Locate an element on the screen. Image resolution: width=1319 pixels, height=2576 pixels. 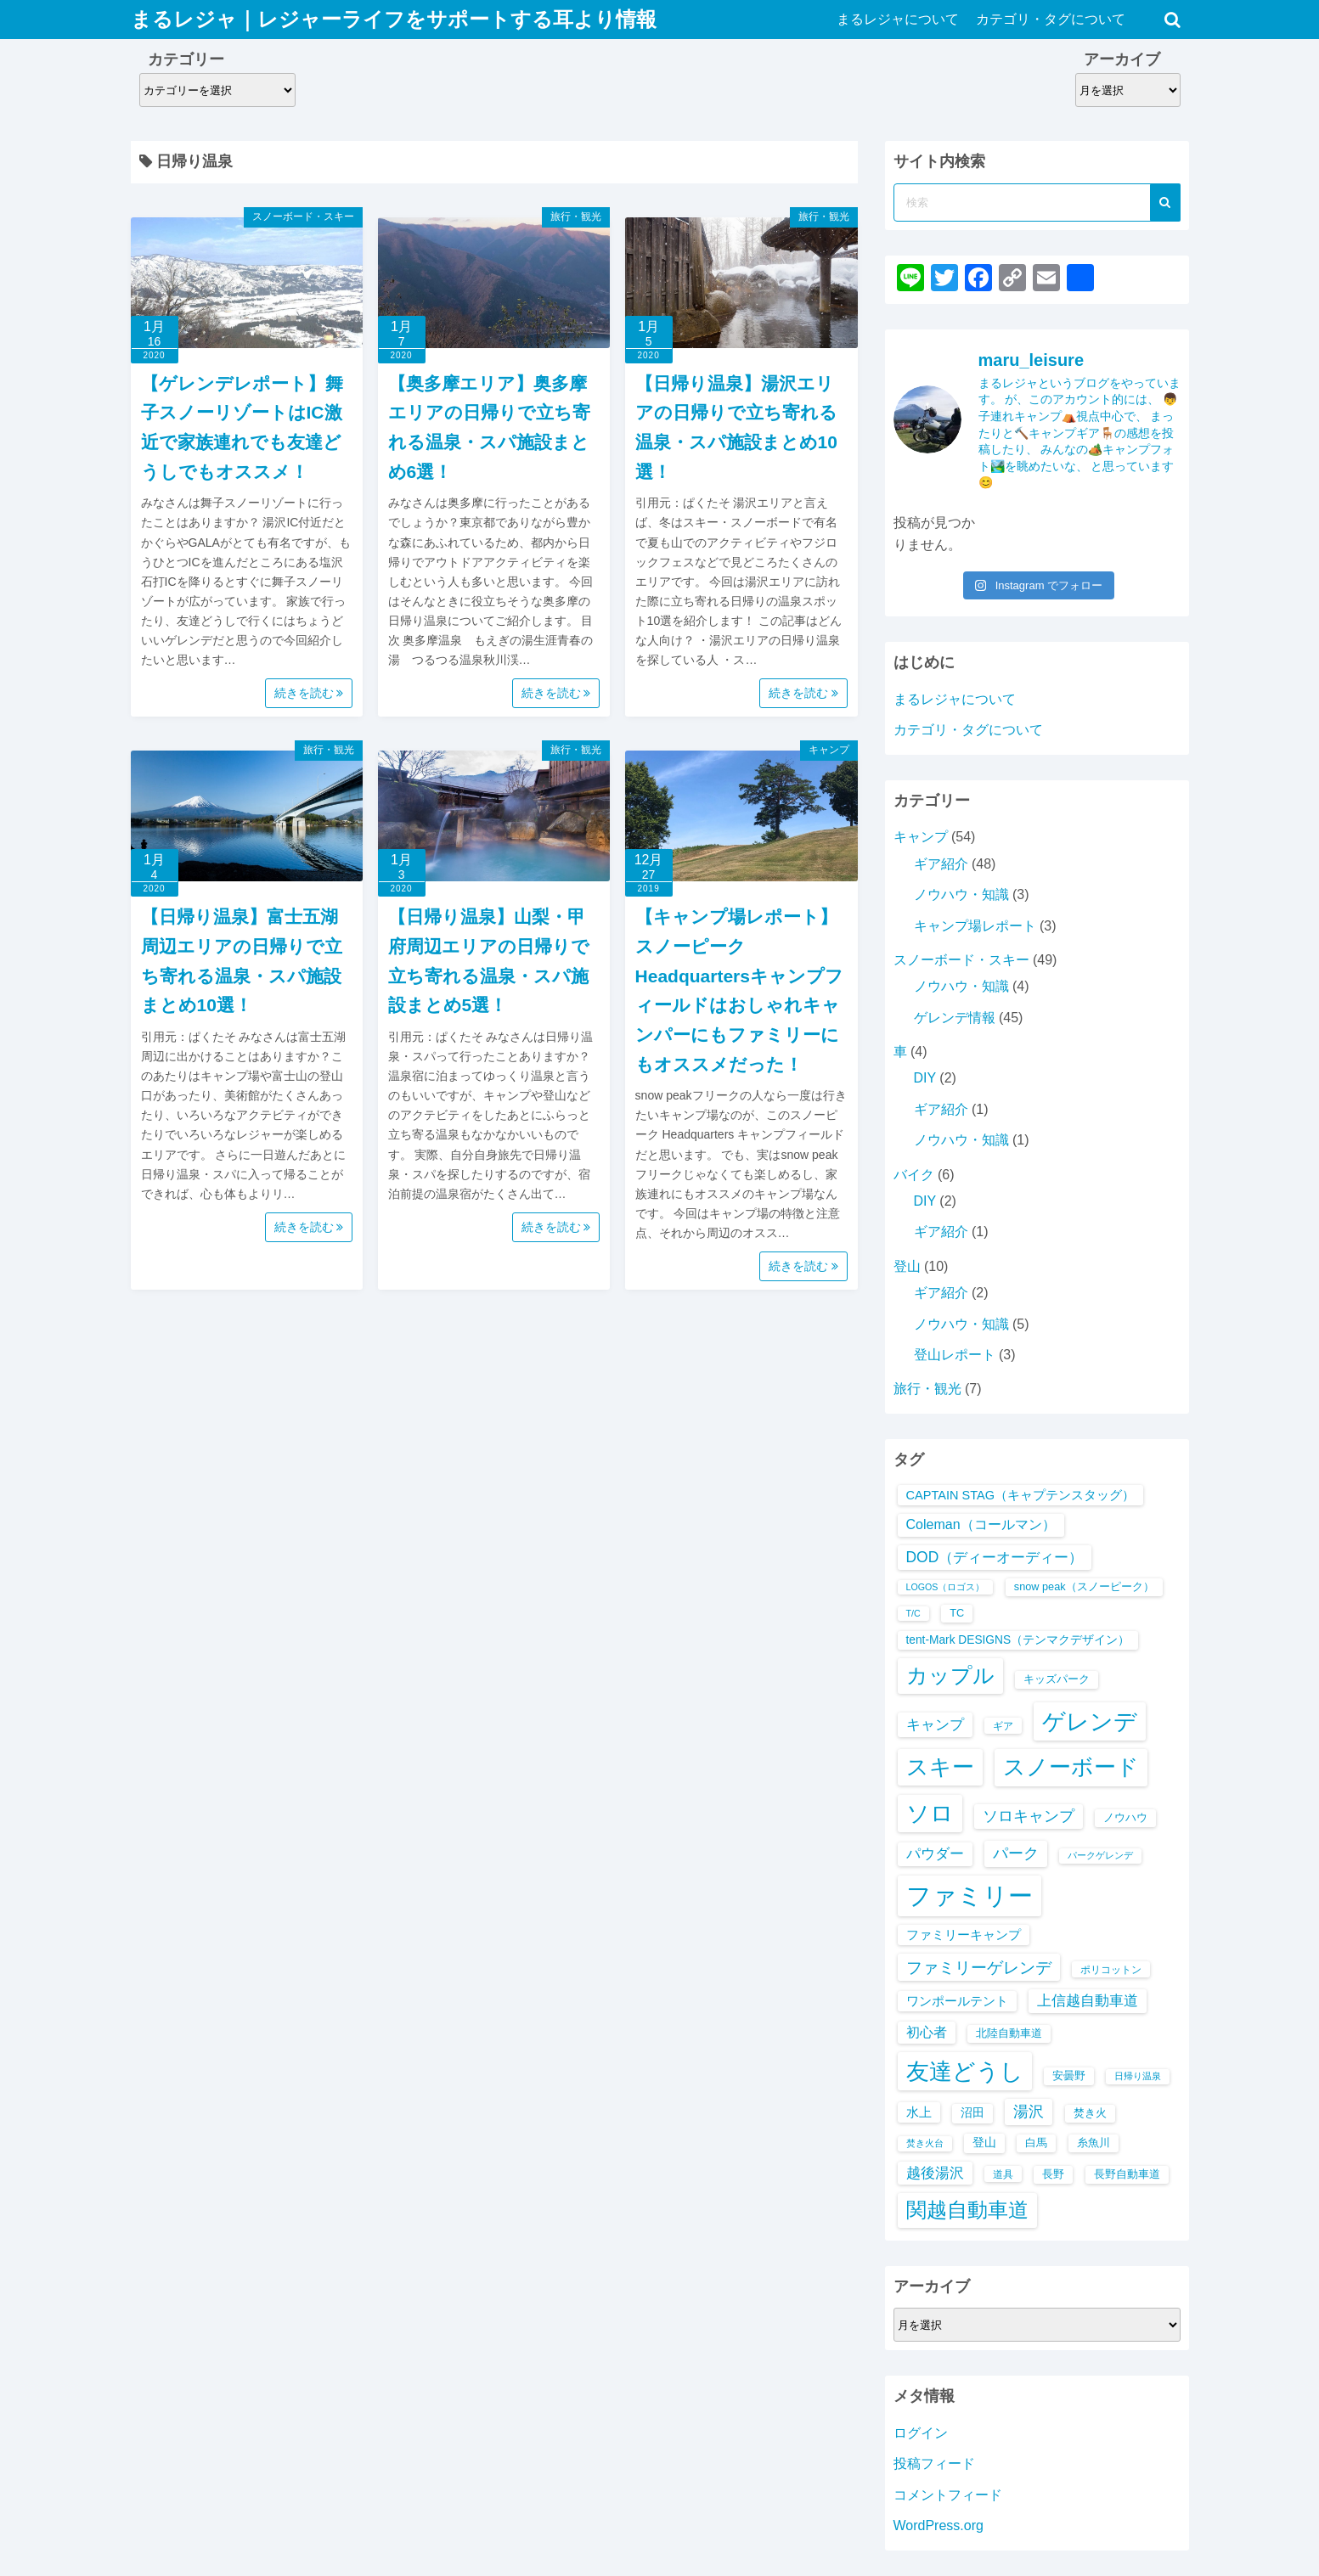
投稿フィード is located at coordinates (934, 2463).